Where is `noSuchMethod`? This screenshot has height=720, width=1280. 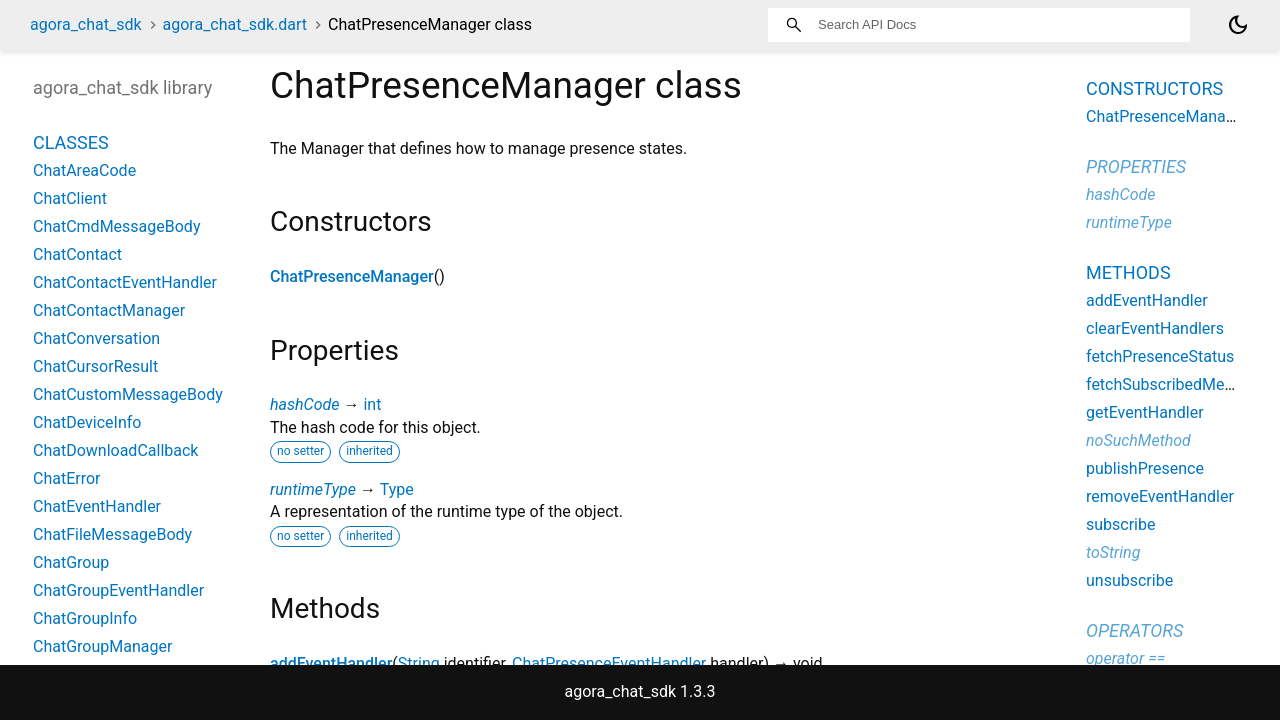
noSuchMethod is located at coordinates (1138, 440).